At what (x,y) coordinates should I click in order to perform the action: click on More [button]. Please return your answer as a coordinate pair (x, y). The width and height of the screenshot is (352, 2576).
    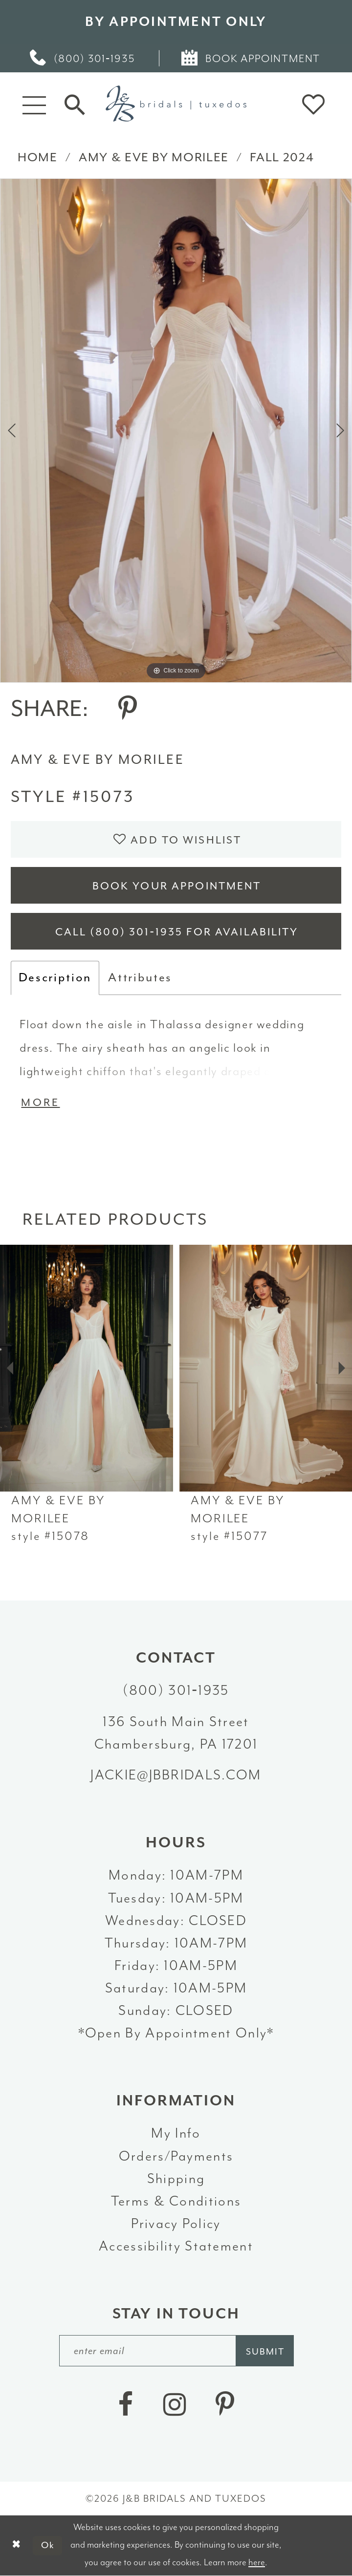
    Looking at the image, I should click on (40, 1102).